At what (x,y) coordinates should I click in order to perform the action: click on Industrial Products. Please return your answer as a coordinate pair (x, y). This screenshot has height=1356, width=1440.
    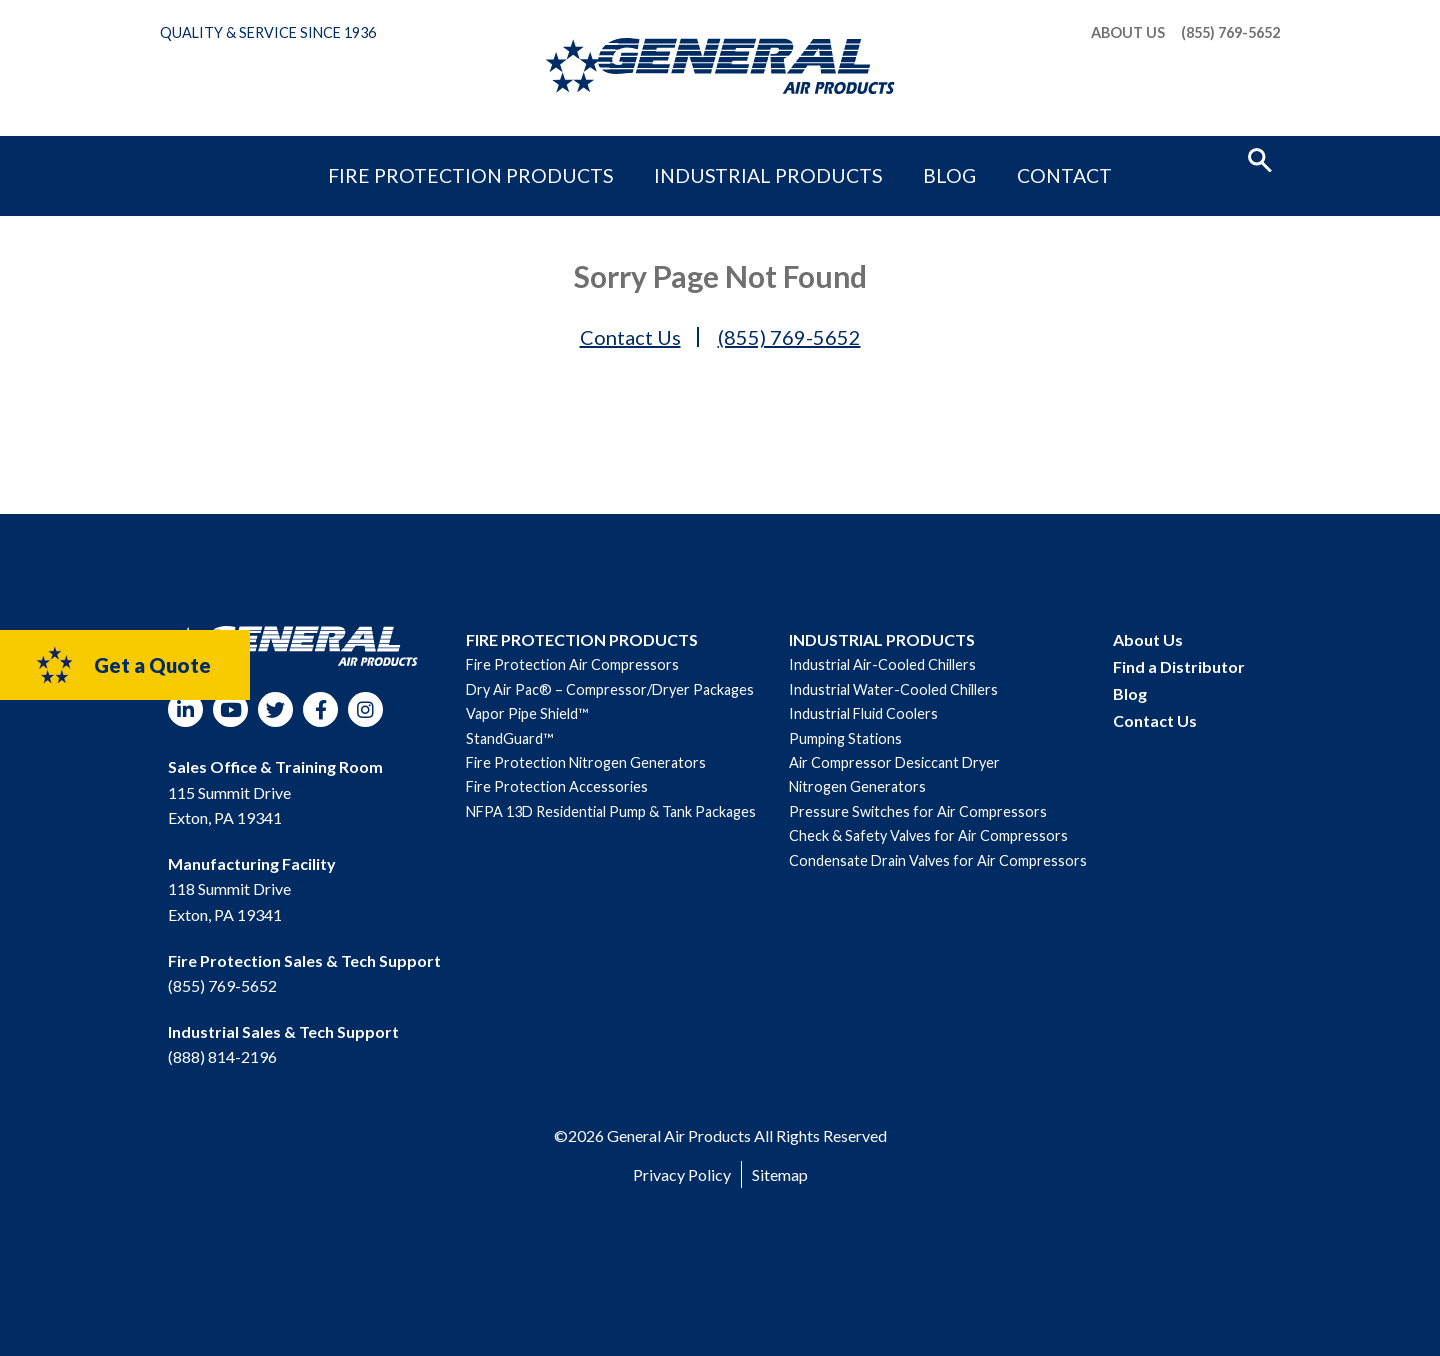
    Looking at the image, I should click on (760, 157).